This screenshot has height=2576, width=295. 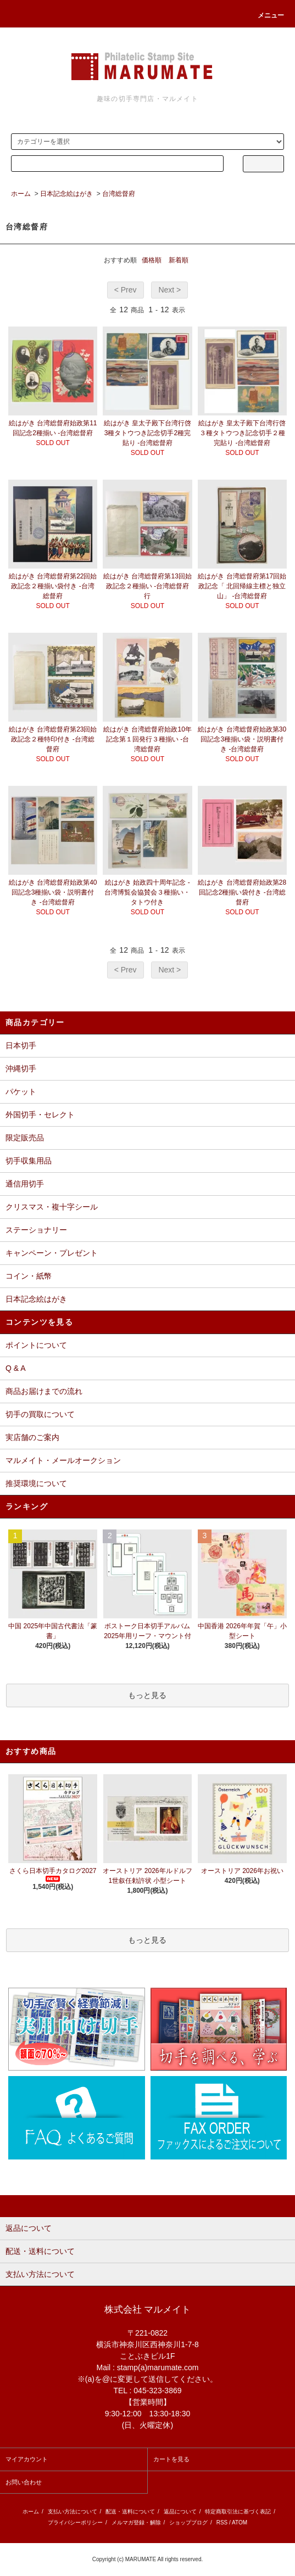 What do you see at coordinates (15, 1368) in the screenshot?
I see `Q & A` at bounding box center [15, 1368].